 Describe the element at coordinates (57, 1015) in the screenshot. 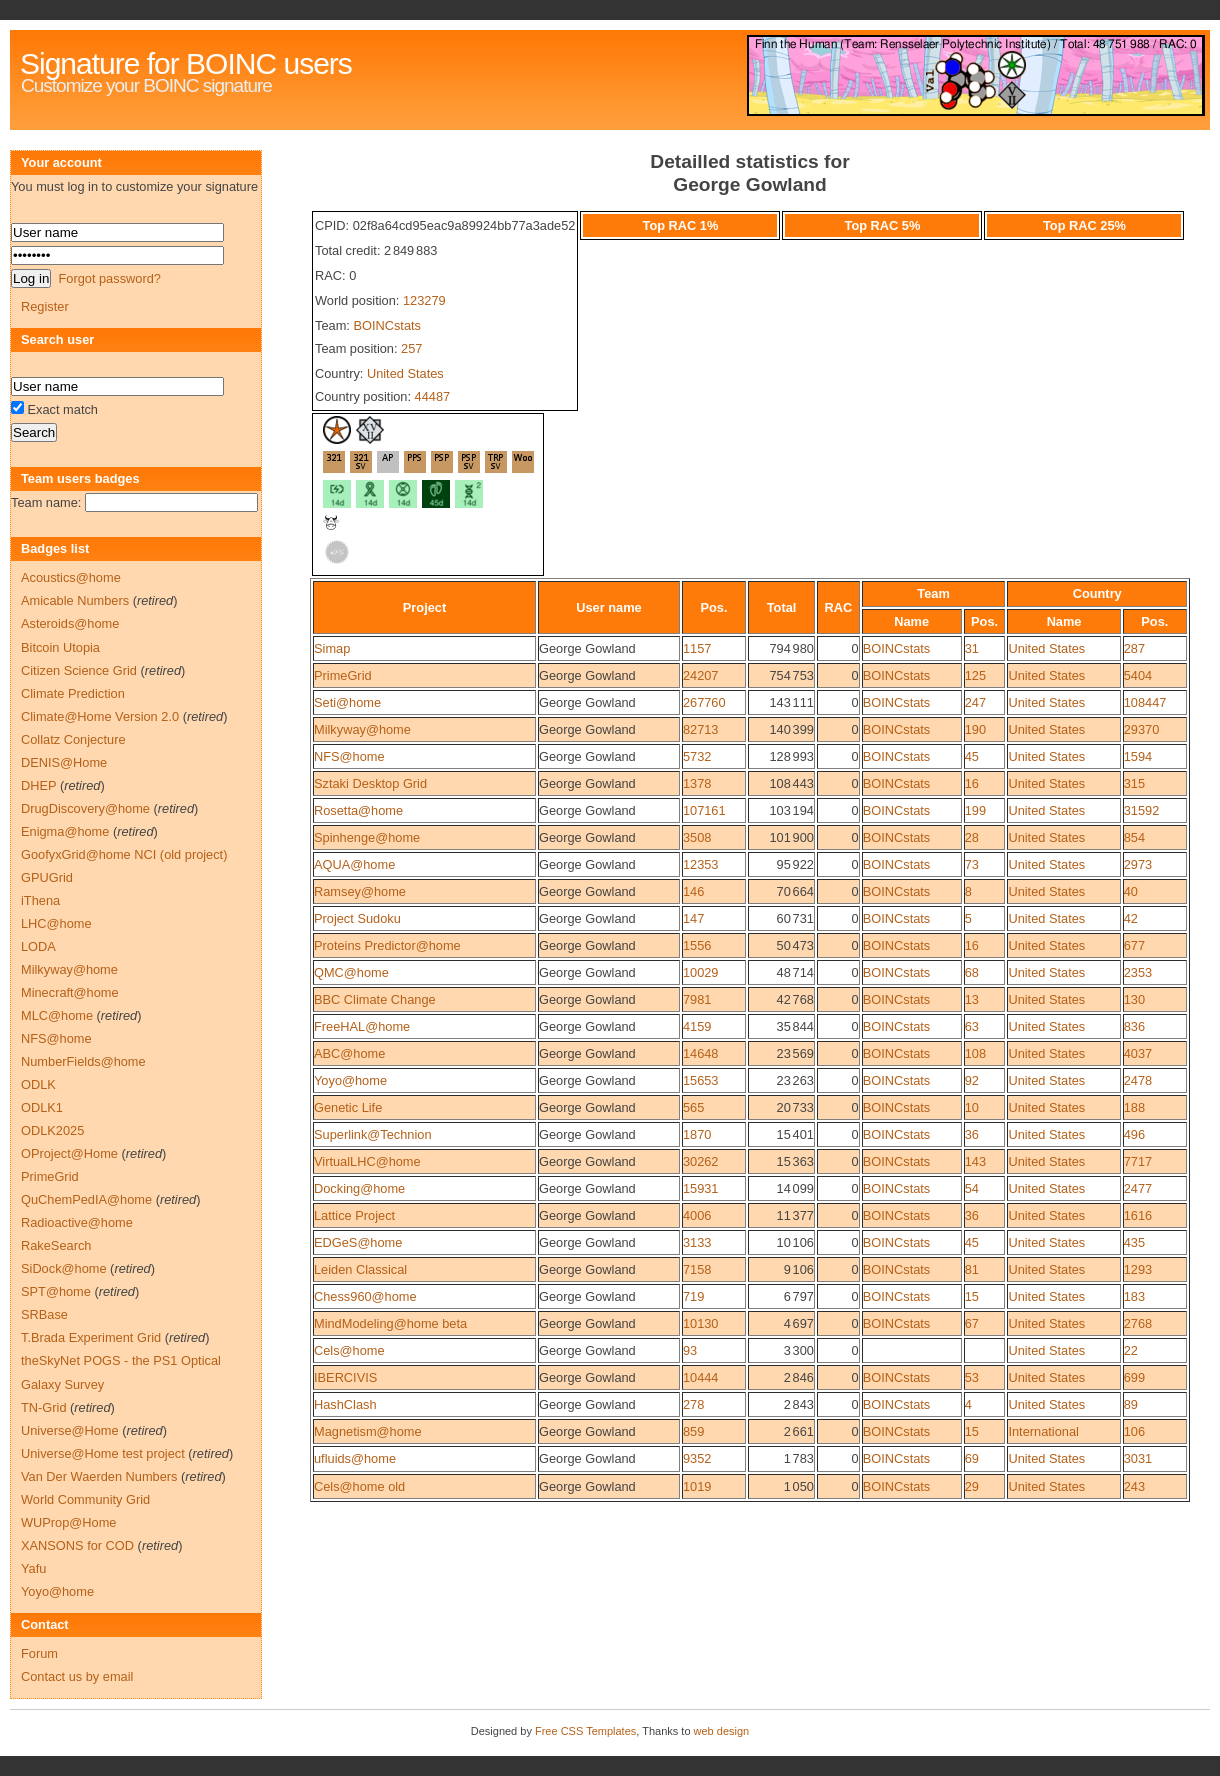

I see `MLC@home` at that location.